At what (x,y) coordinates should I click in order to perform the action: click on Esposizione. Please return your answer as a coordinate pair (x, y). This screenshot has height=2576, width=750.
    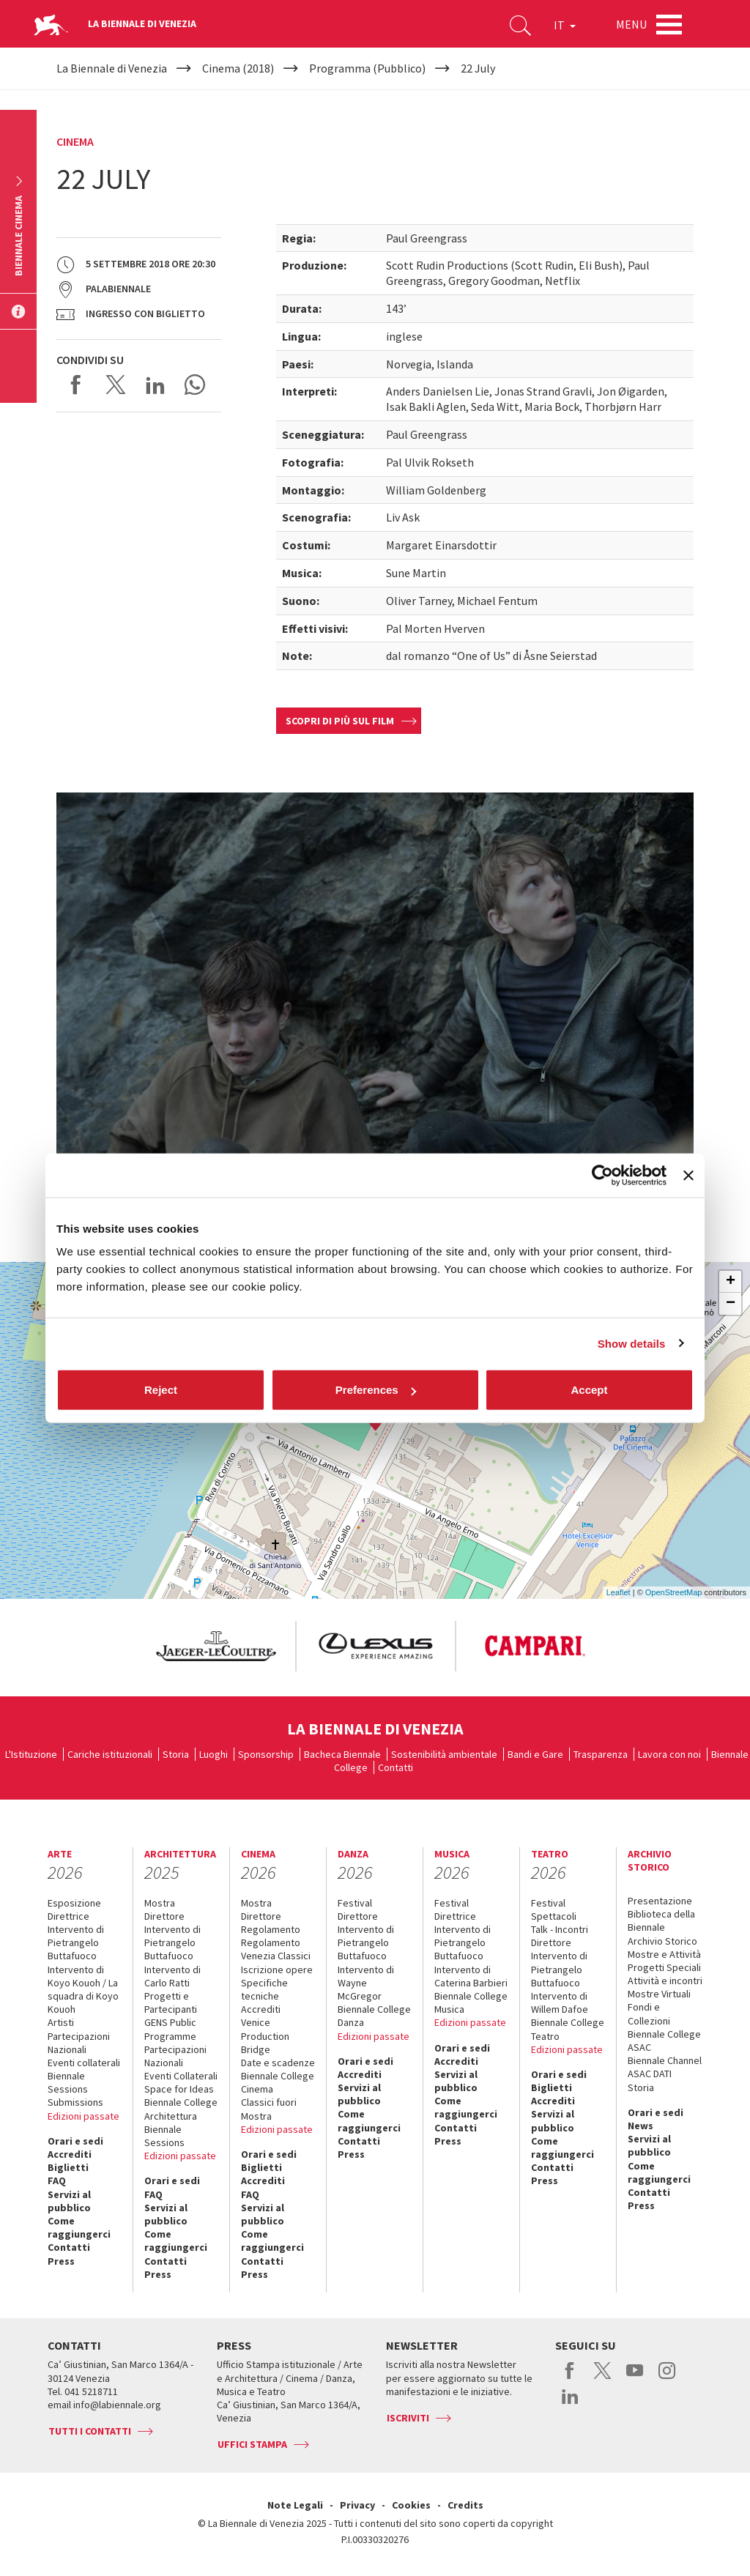
    Looking at the image, I should click on (74, 1902).